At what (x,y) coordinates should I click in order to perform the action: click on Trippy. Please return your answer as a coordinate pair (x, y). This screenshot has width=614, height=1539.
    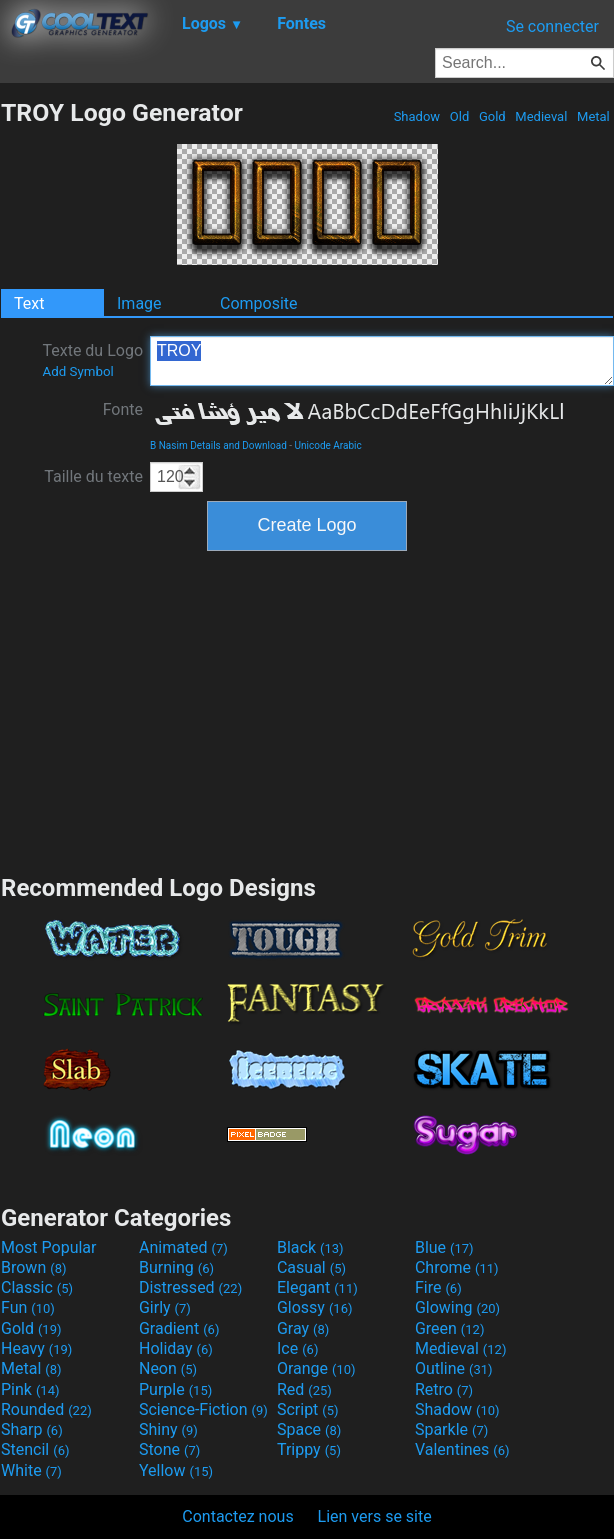
    Looking at the image, I should click on (309, 1449).